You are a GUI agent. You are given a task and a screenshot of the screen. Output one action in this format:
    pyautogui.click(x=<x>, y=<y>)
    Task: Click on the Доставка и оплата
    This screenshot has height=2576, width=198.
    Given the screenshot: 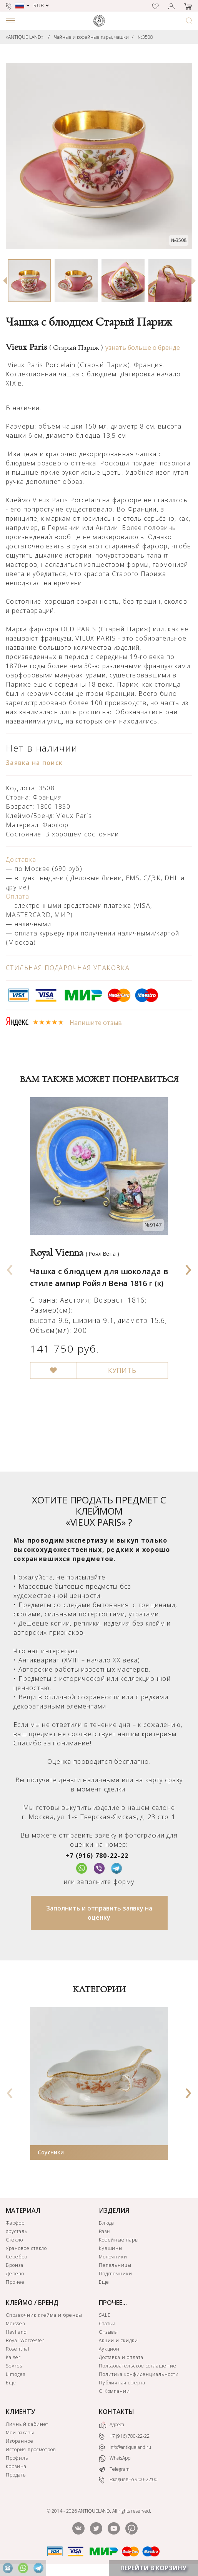 What is the action you would take?
    pyautogui.click(x=121, y=2357)
    